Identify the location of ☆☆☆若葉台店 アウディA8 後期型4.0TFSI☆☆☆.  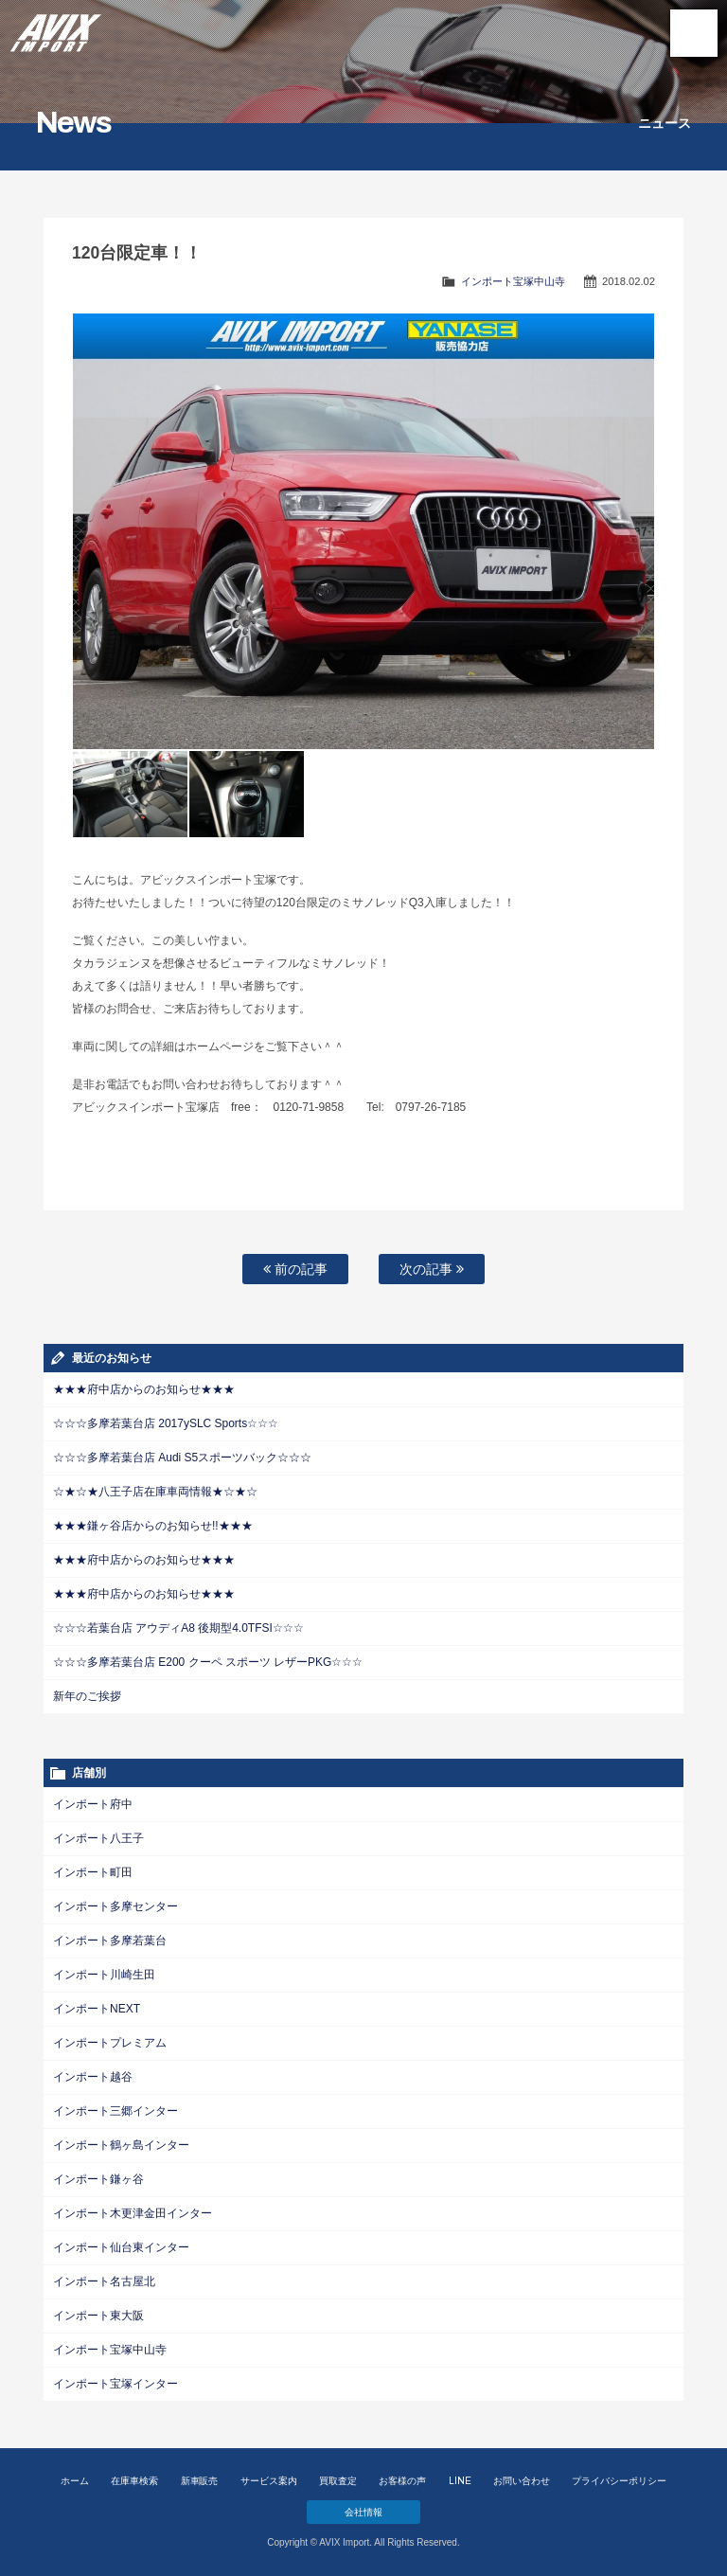
(178, 1628).